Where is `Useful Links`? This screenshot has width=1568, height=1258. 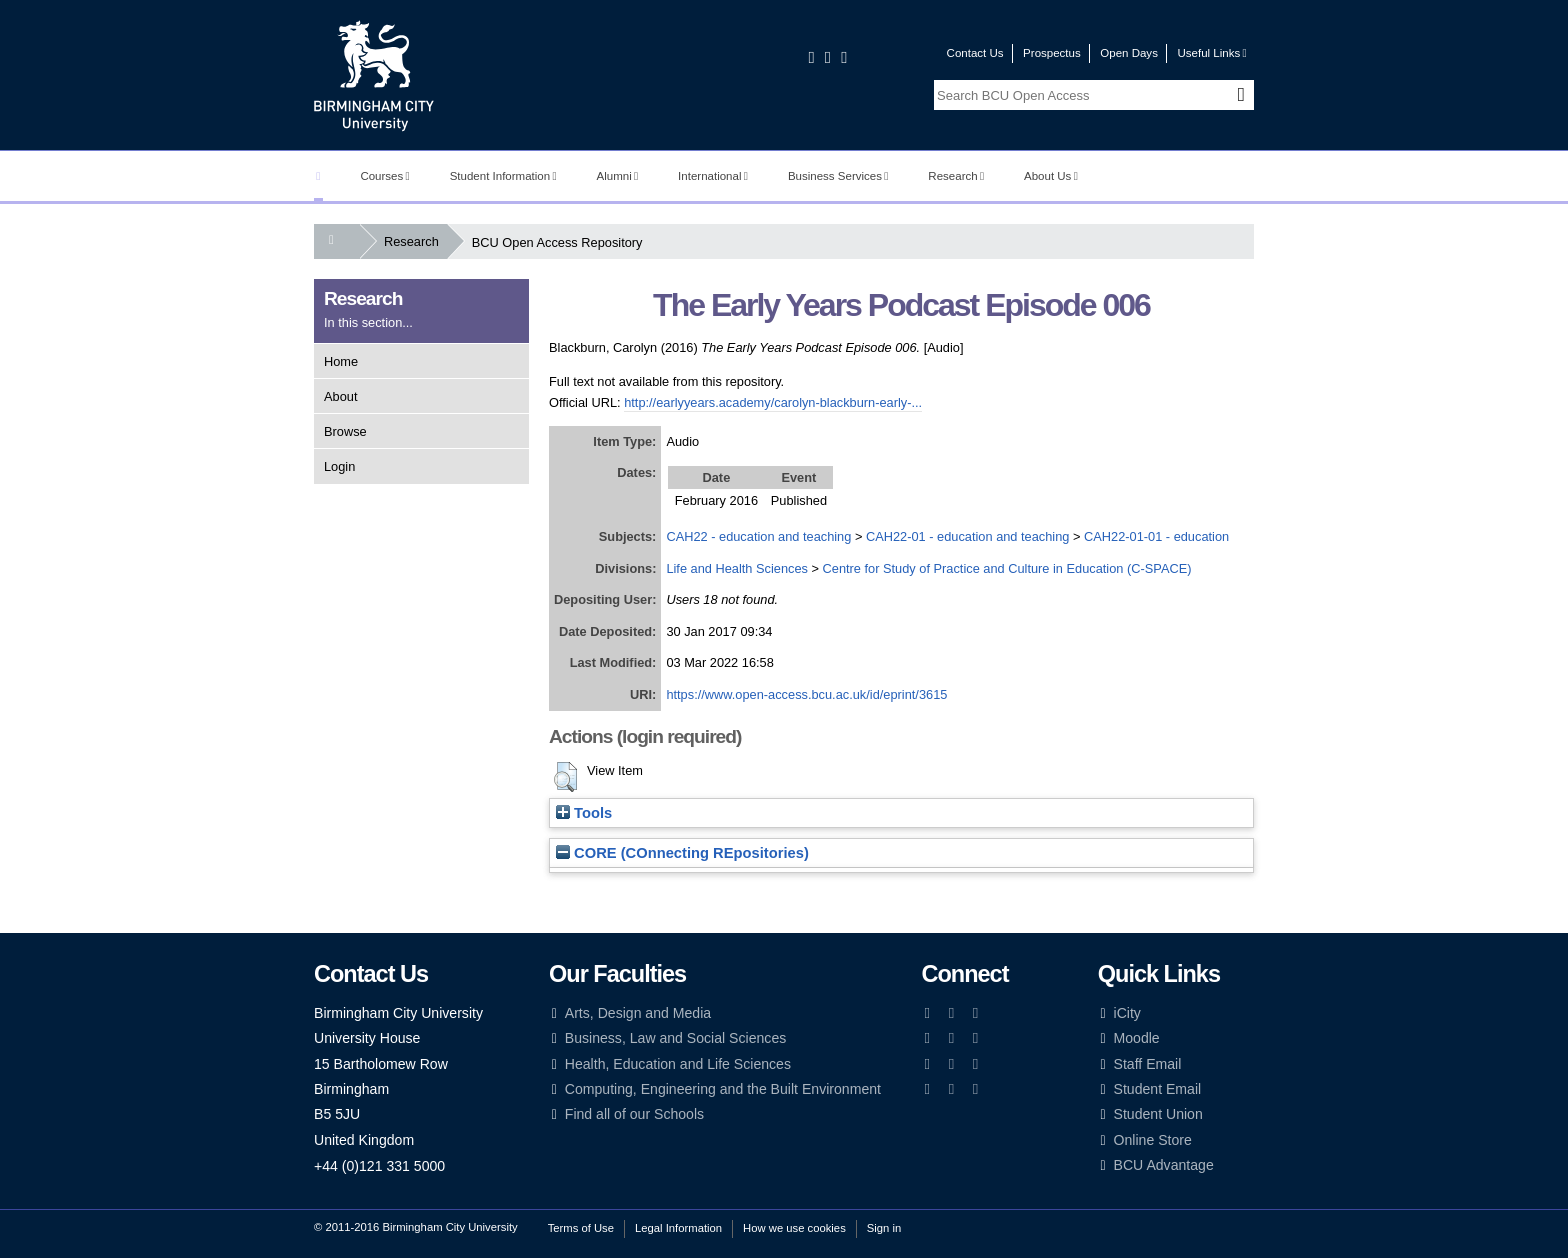 Useful Links is located at coordinates (1211, 53).